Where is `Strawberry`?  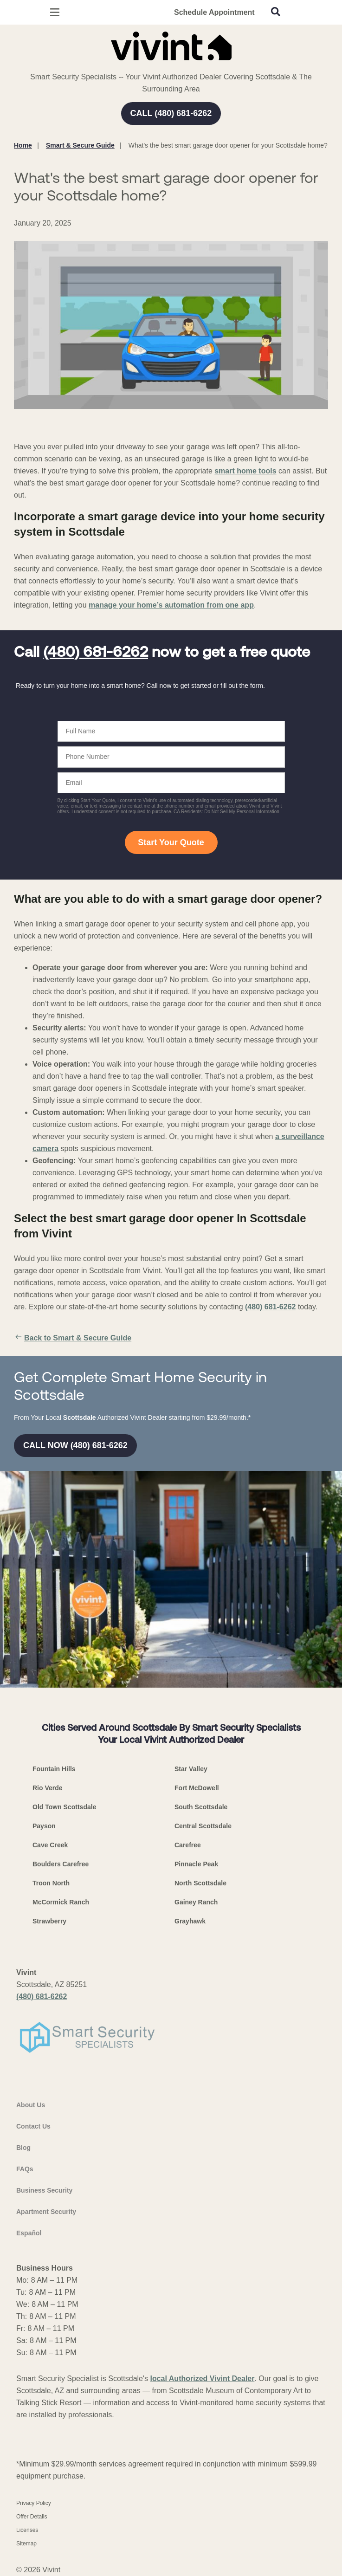 Strawberry is located at coordinates (49, 1921).